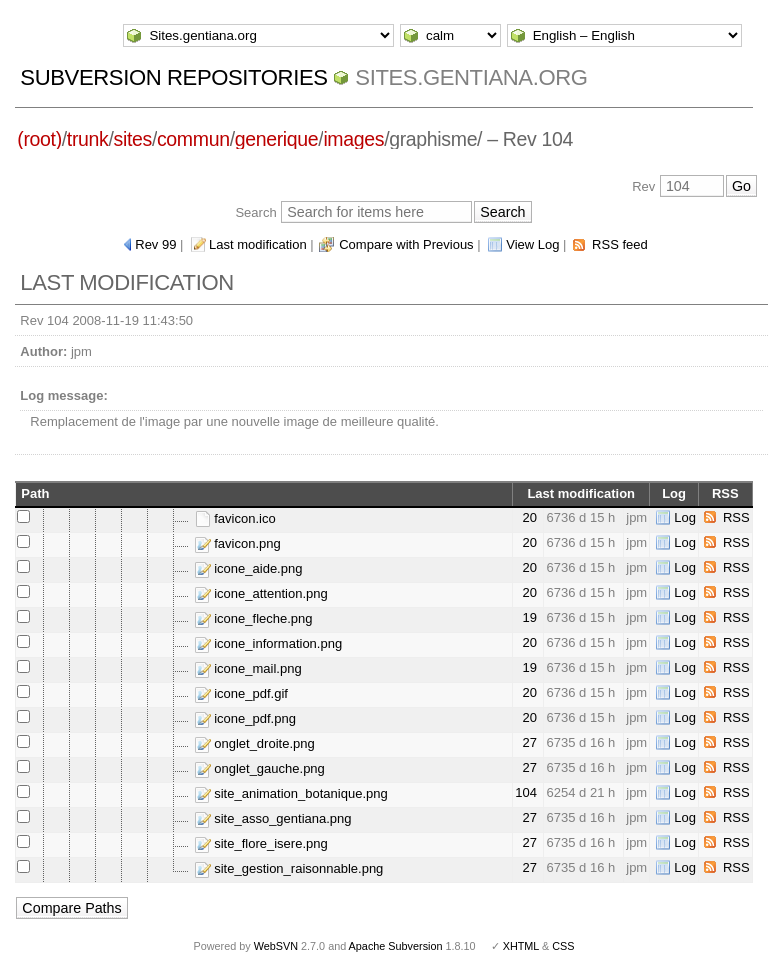  I want to click on sites, so click(133, 139).